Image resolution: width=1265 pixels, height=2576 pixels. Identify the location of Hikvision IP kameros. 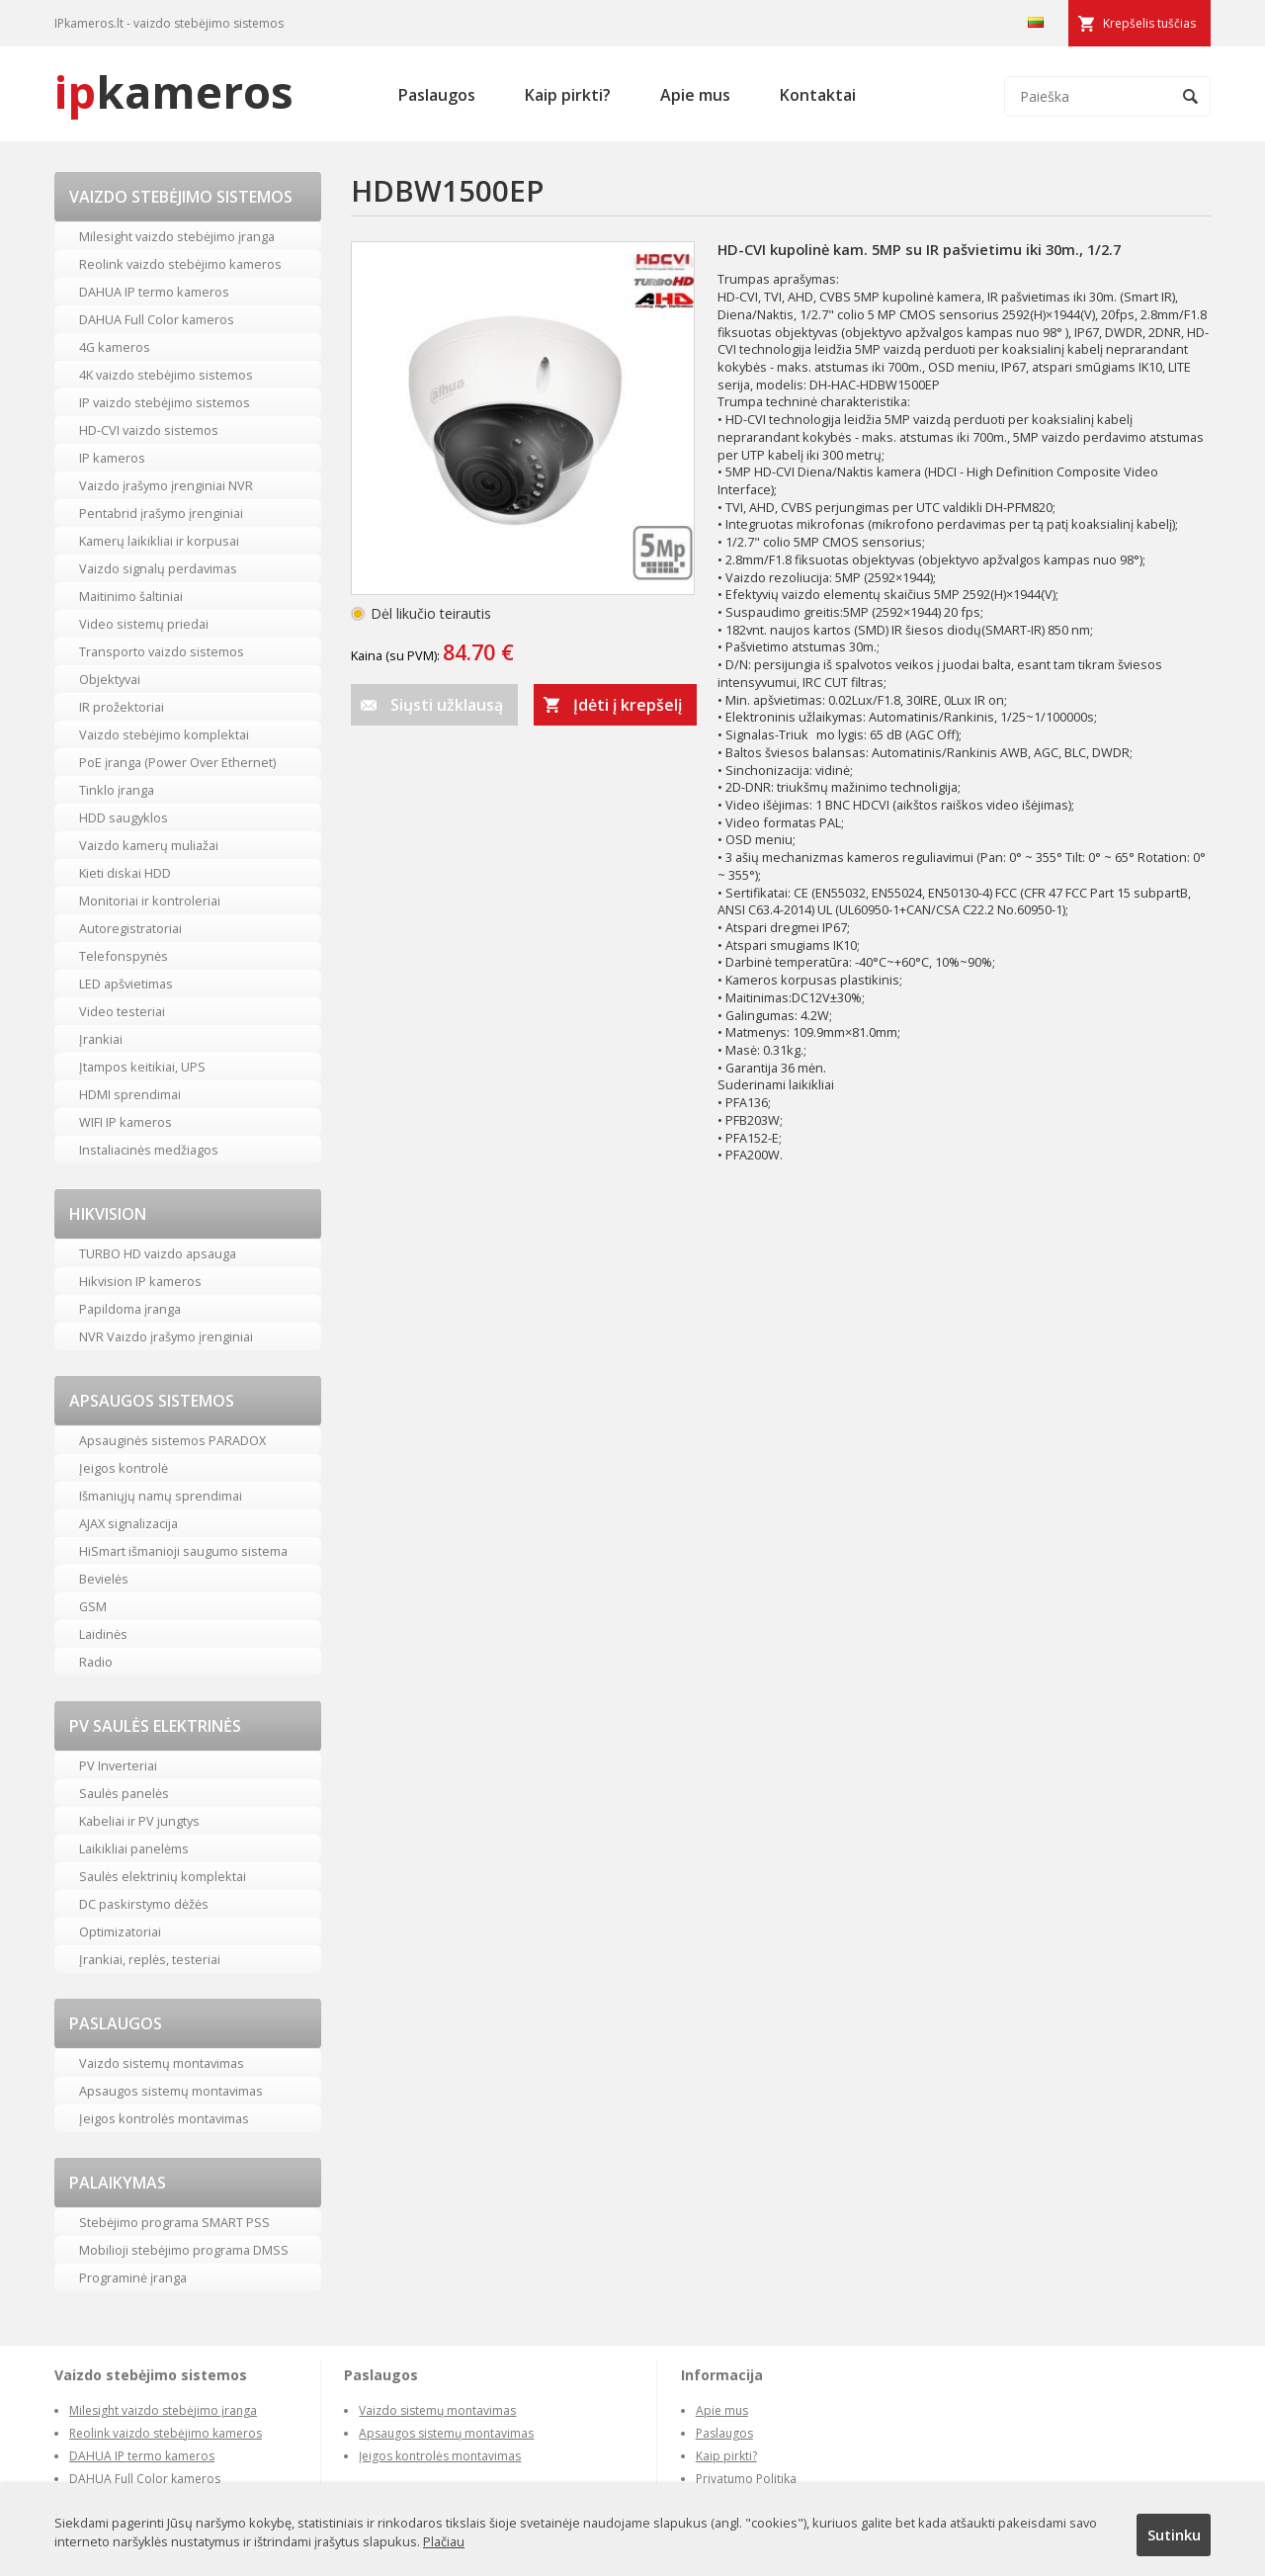
(140, 1281).